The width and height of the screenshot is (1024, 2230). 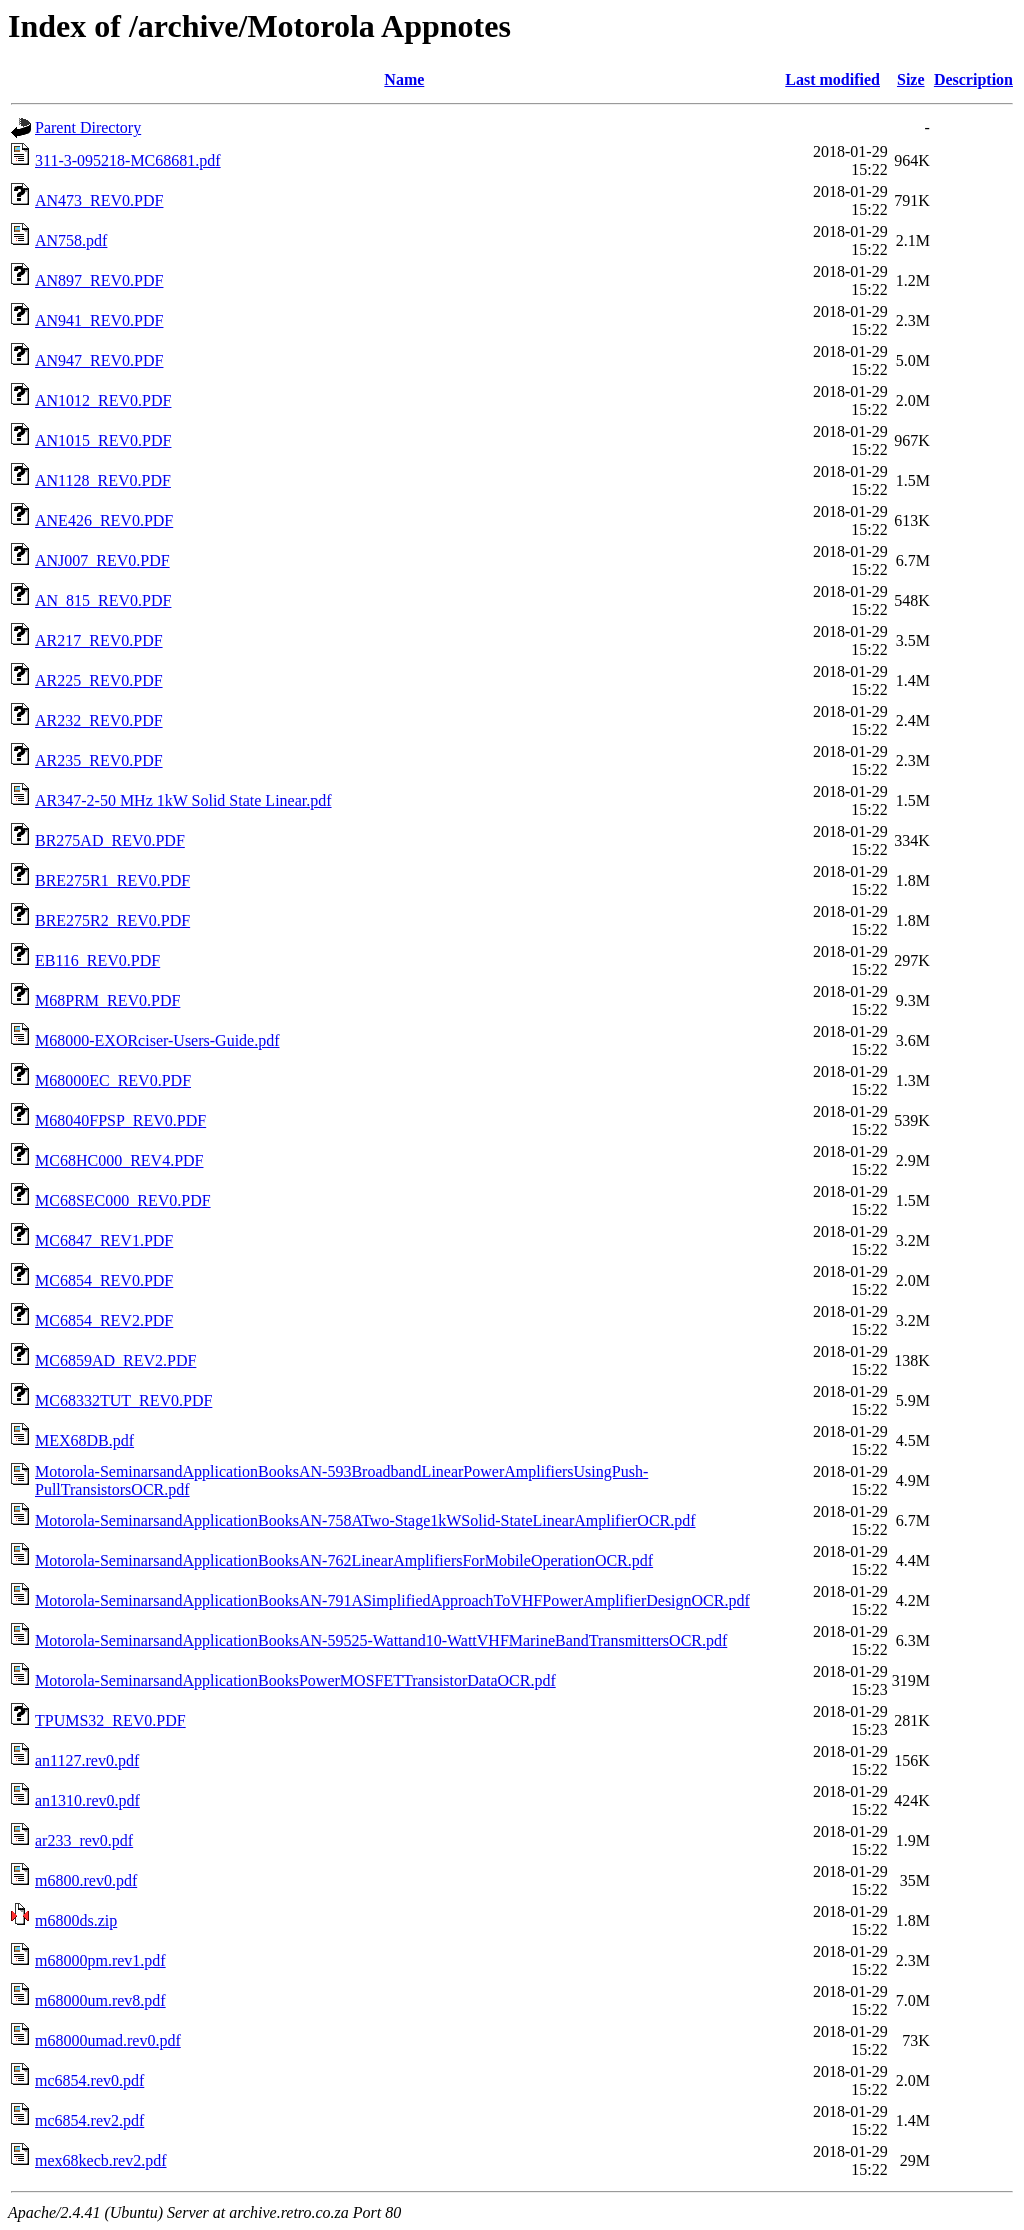 What do you see at coordinates (86, 1880) in the screenshot?
I see `m6800.rev0.pdf` at bounding box center [86, 1880].